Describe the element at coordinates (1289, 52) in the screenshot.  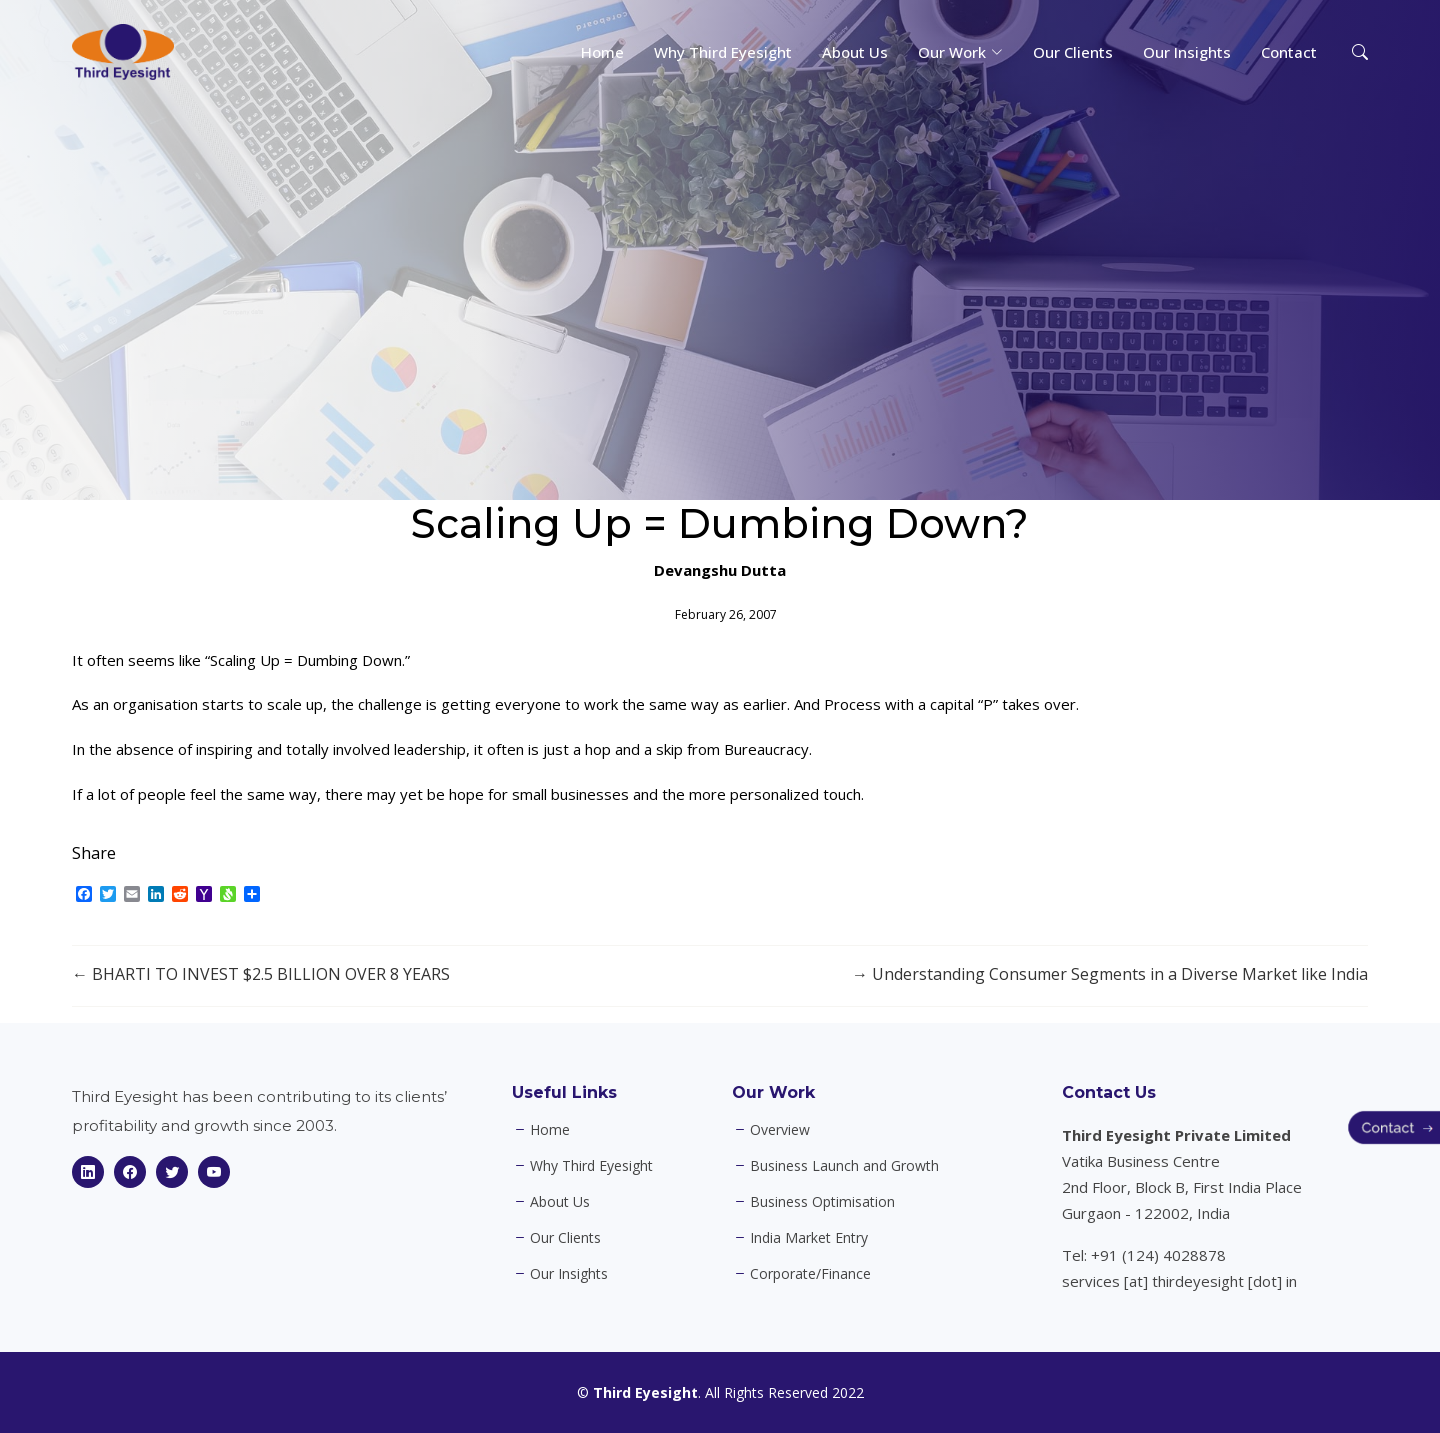
I see `Contact` at that location.